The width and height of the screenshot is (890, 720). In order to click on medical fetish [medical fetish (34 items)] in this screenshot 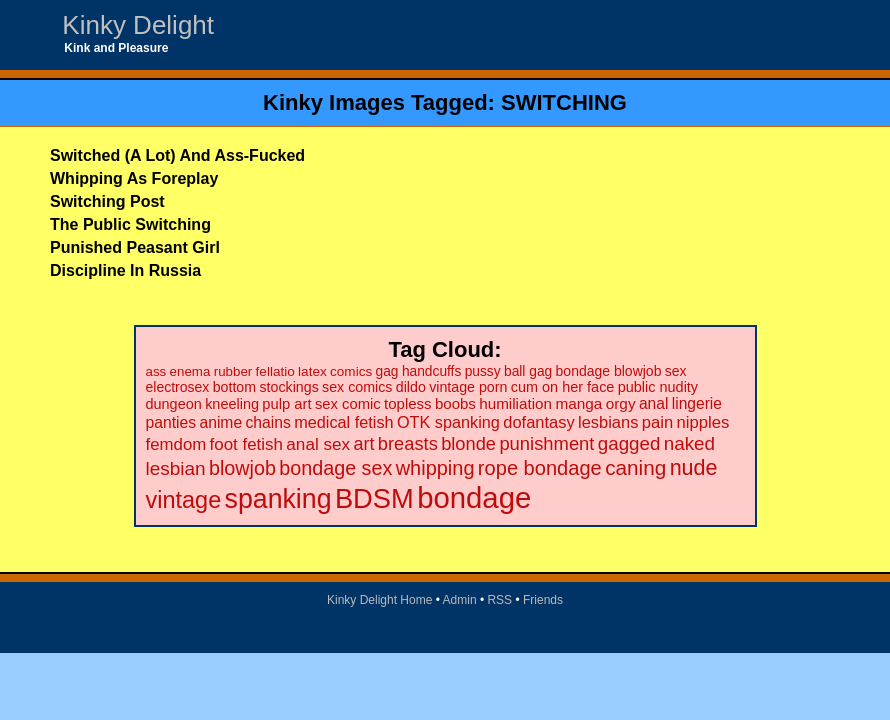, I will do `click(343, 422)`.